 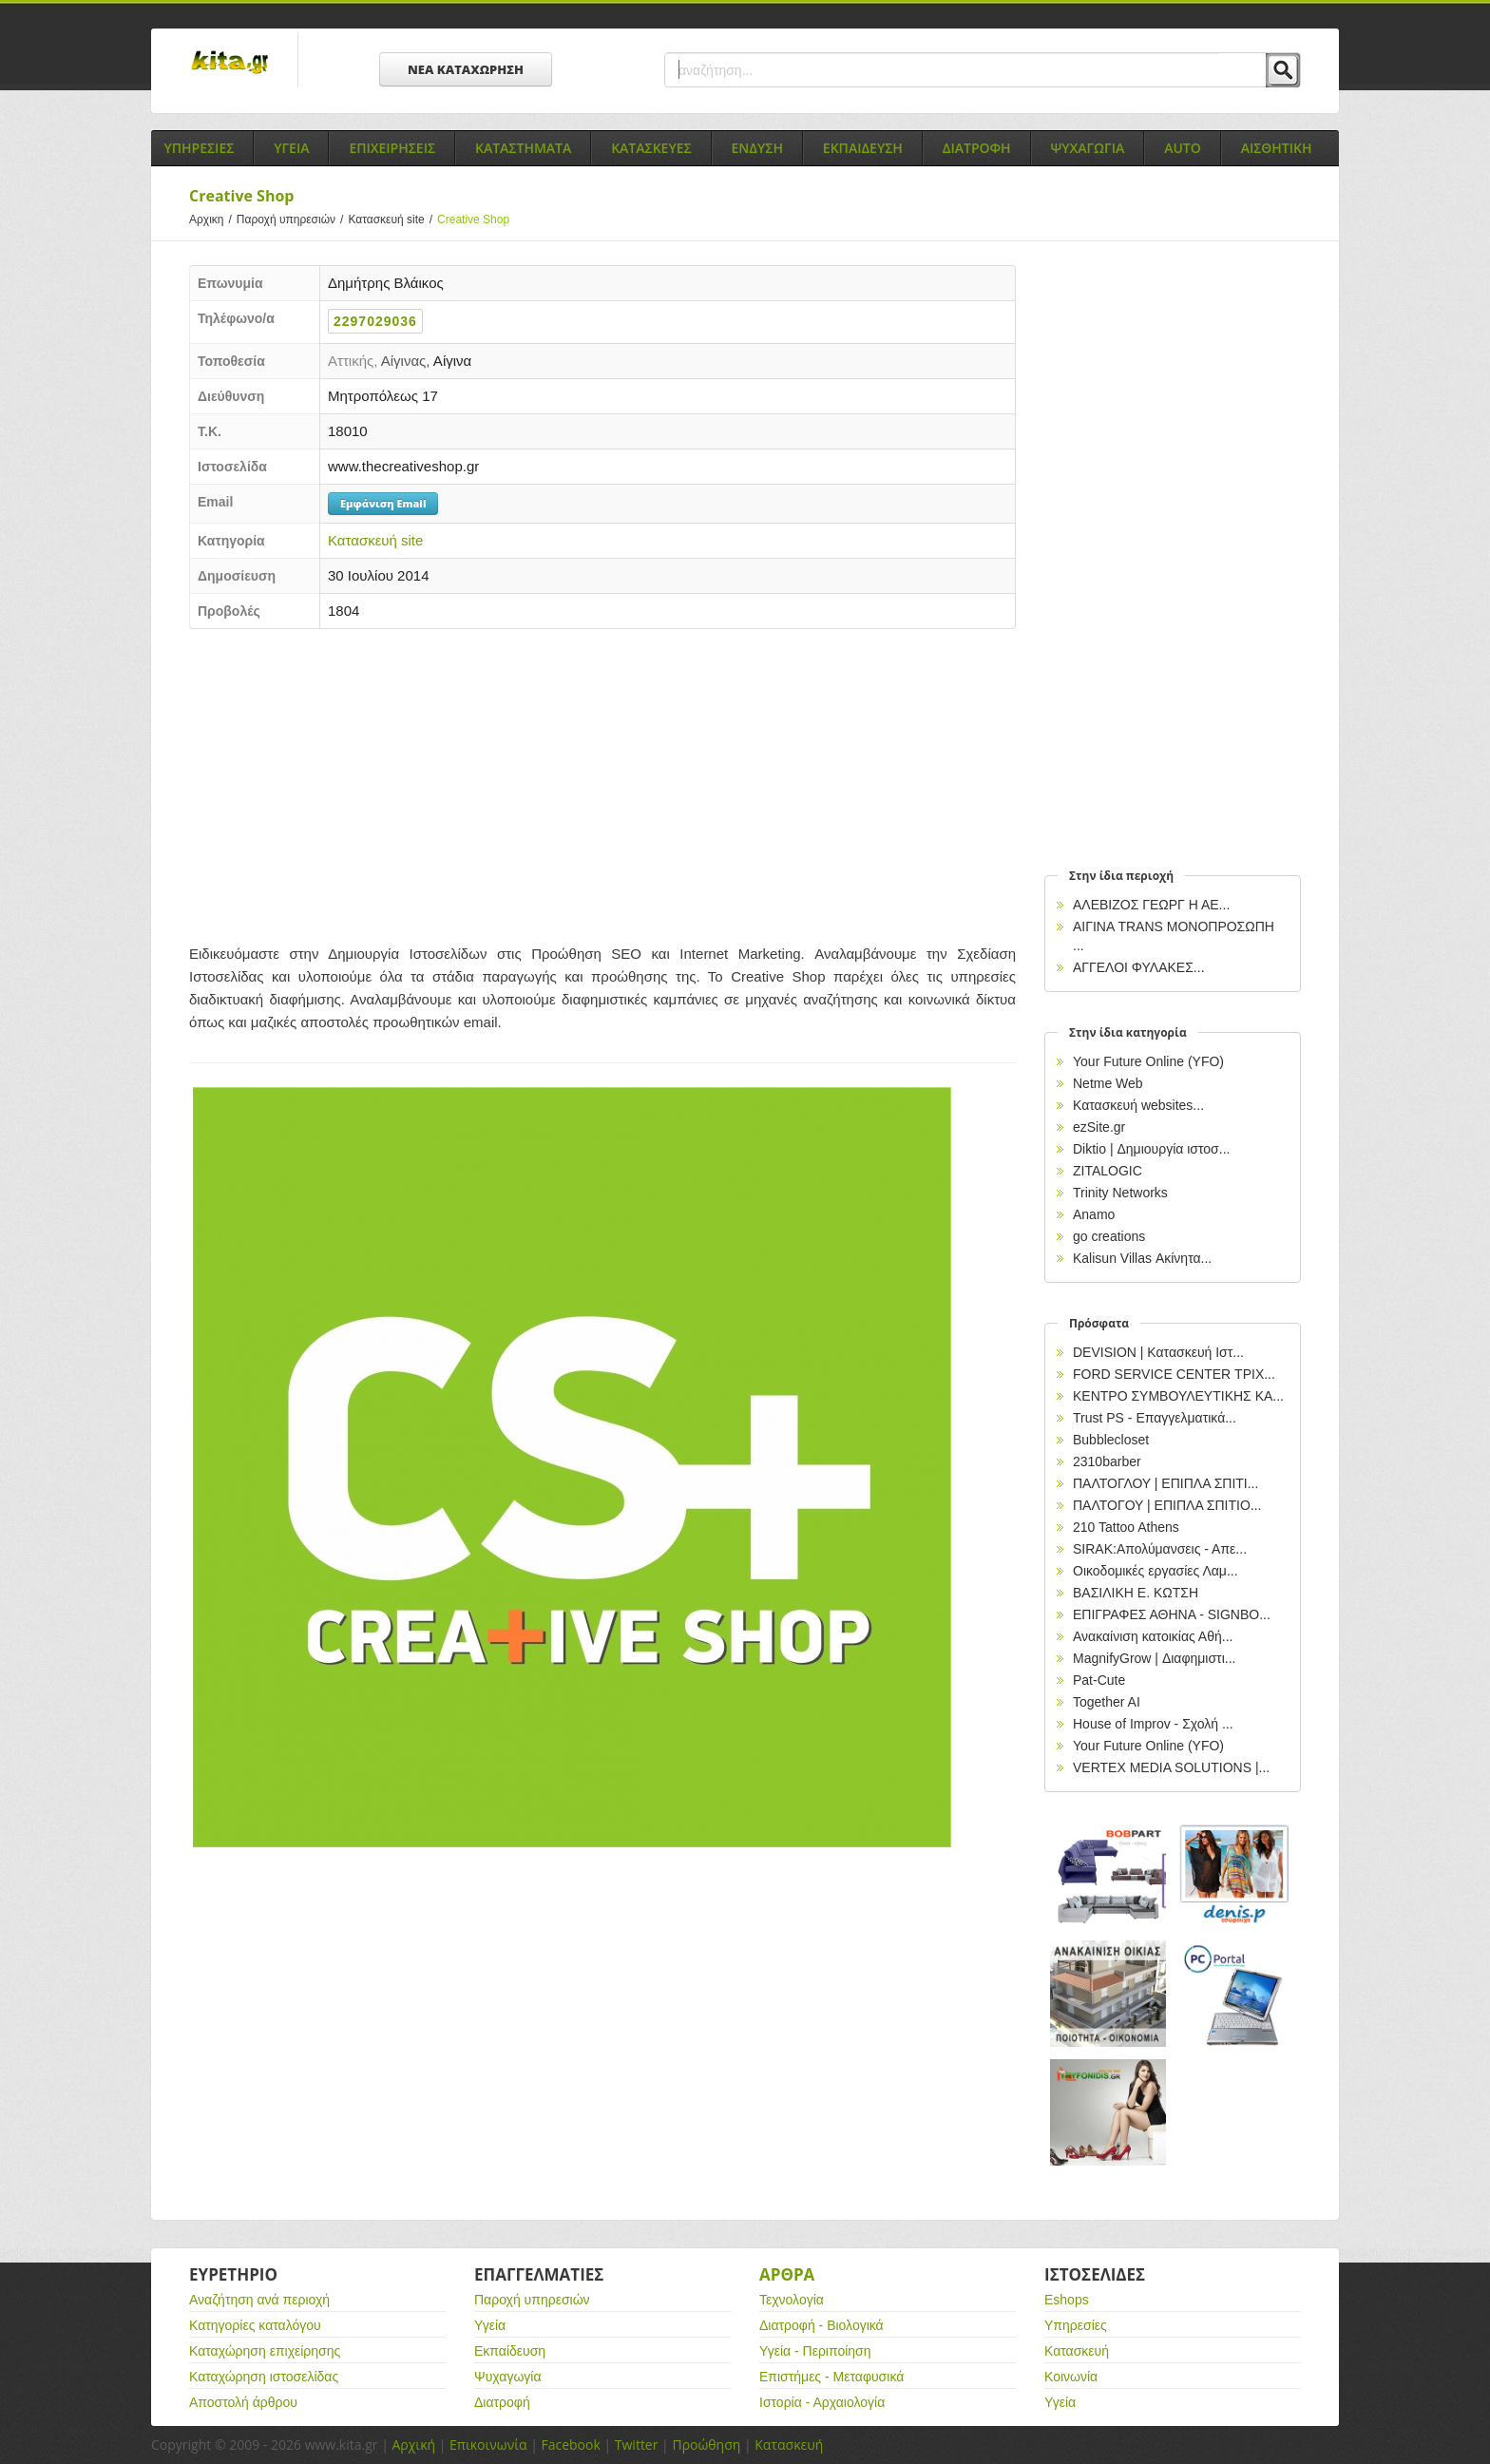 I want to click on ΚΕΝΤΡΟ ΣΥΜΒΟΥΛΕΥΤΙΚΗΣ ΚΑ..., so click(x=1178, y=1396).